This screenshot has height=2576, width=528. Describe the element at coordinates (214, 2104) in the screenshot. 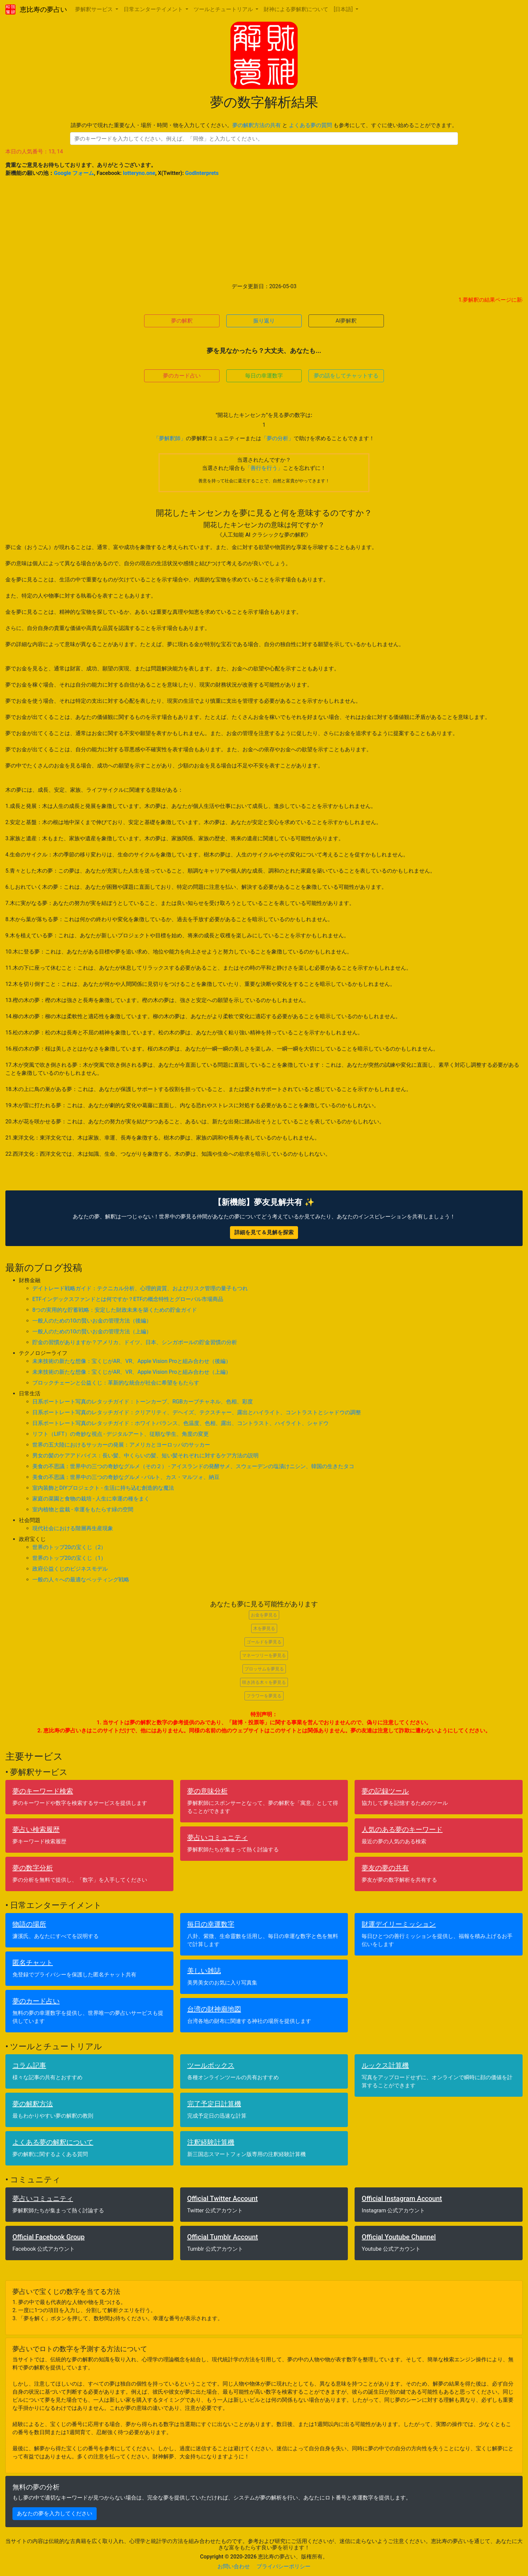

I see `完了予定日計算機` at that location.